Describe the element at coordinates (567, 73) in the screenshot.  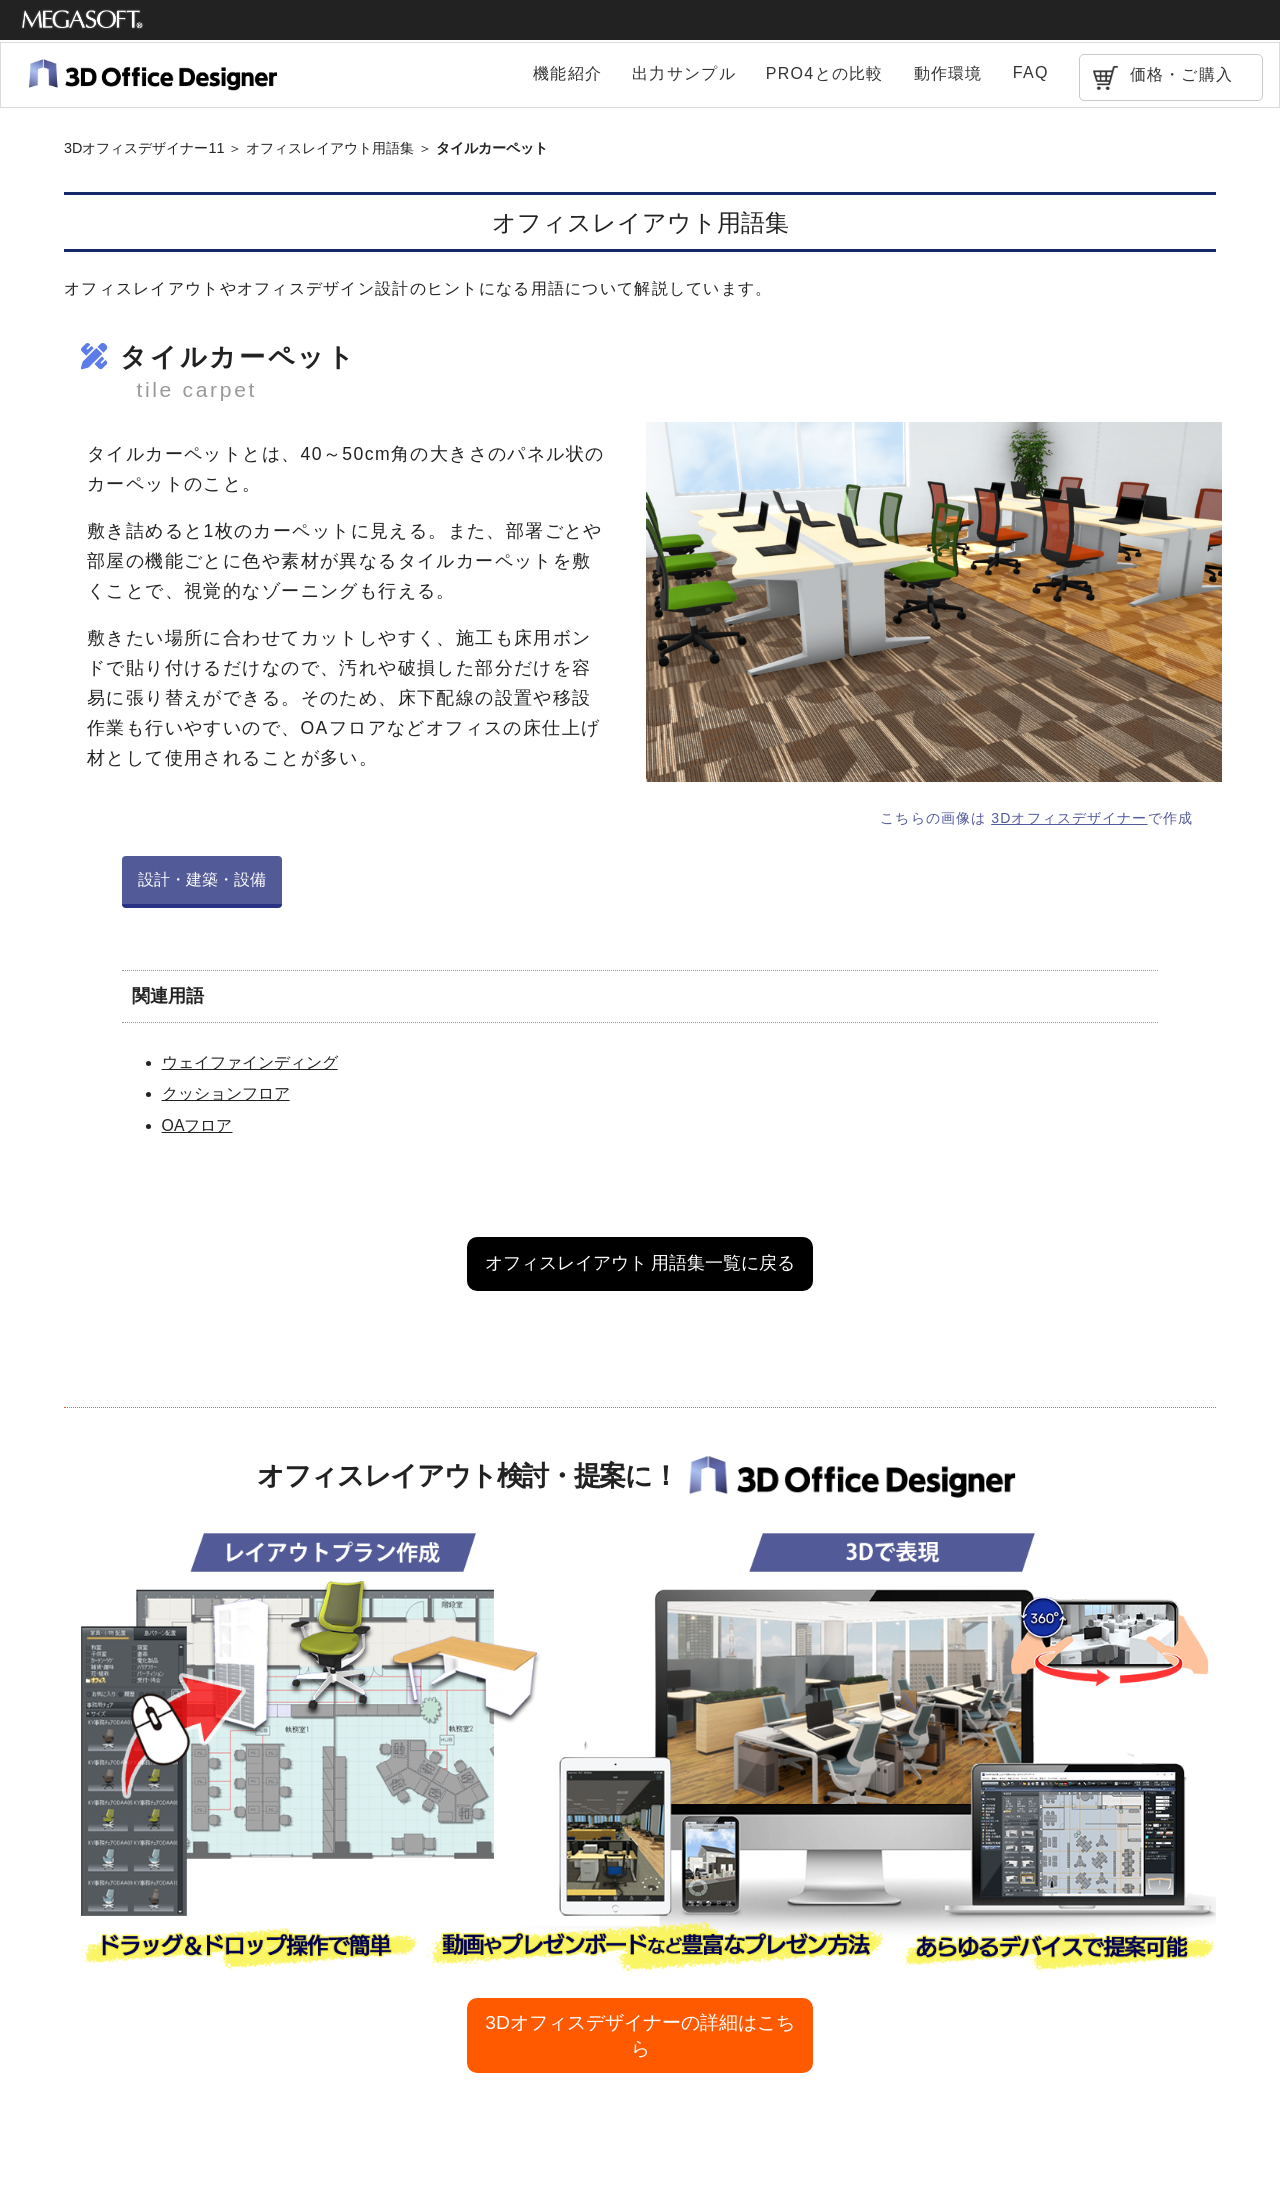
I see `機能紹介` at that location.